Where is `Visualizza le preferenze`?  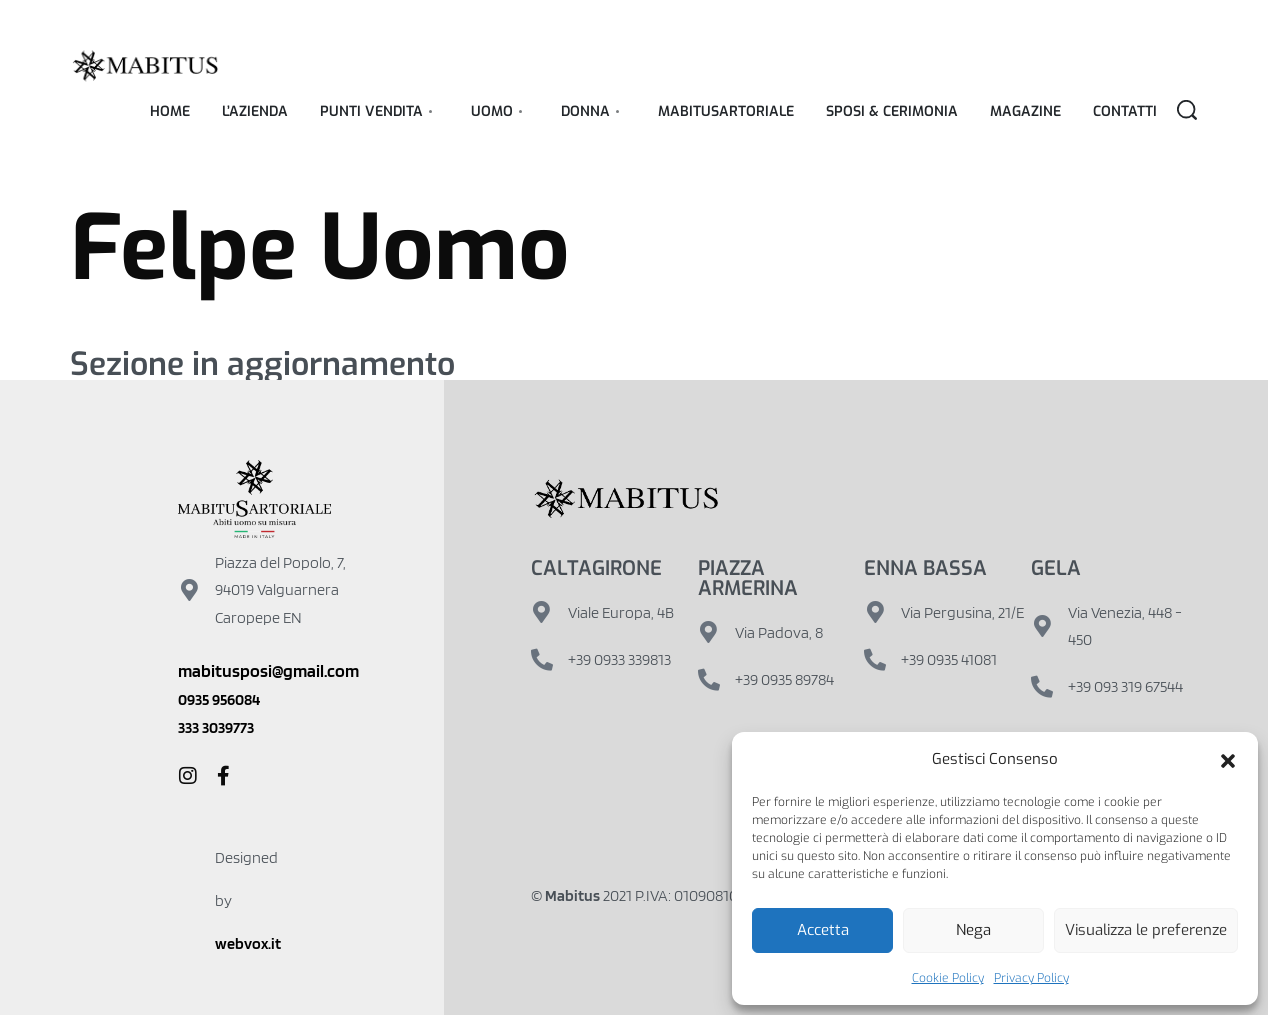
Visualizza le preferenze is located at coordinates (1146, 930).